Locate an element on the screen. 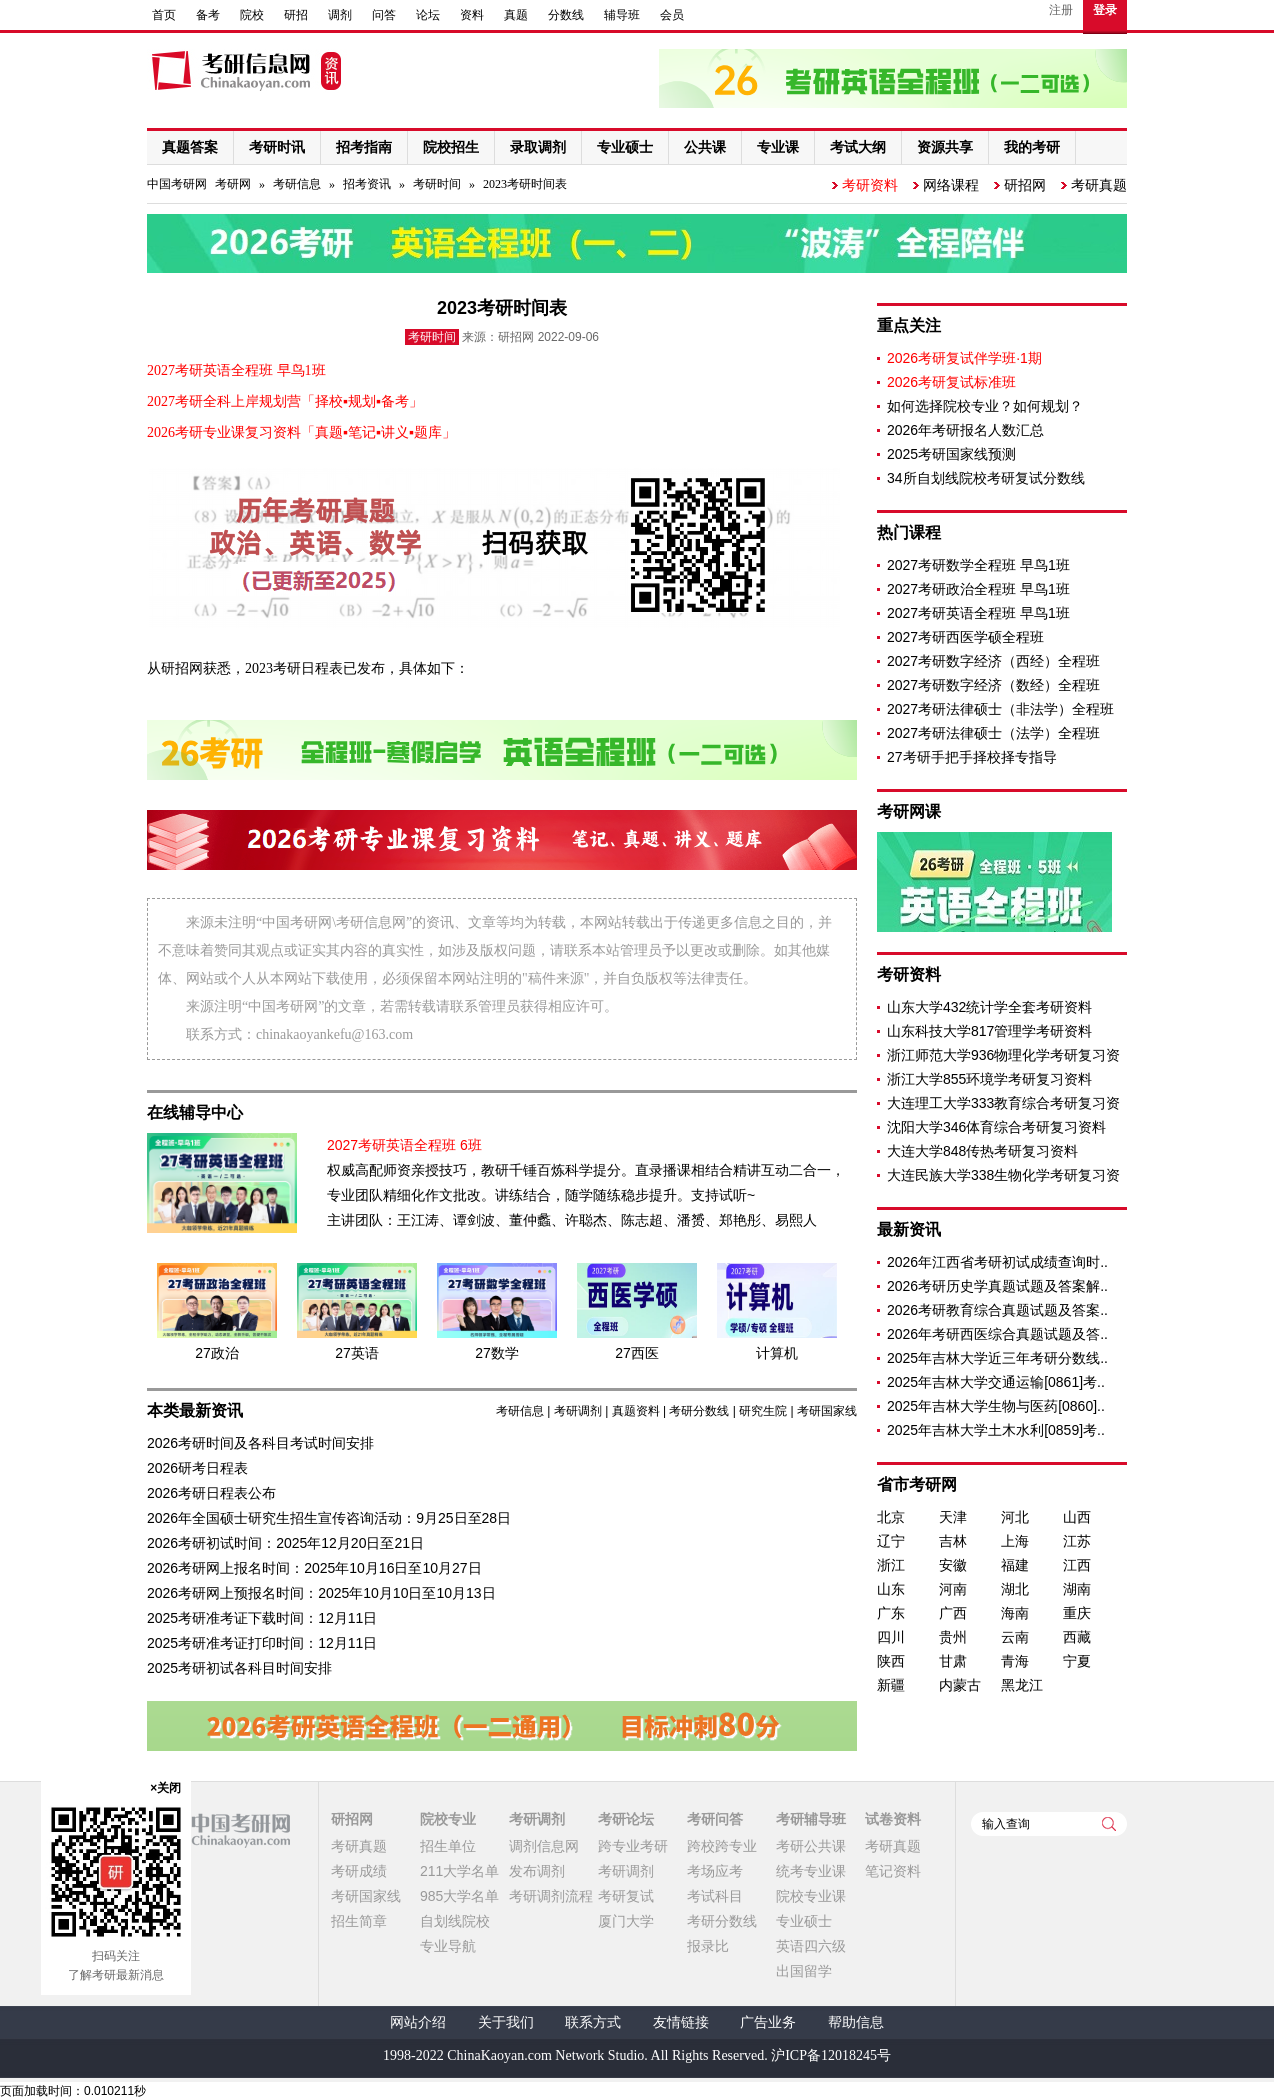  考研成绩 is located at coordinates (359, 1871).